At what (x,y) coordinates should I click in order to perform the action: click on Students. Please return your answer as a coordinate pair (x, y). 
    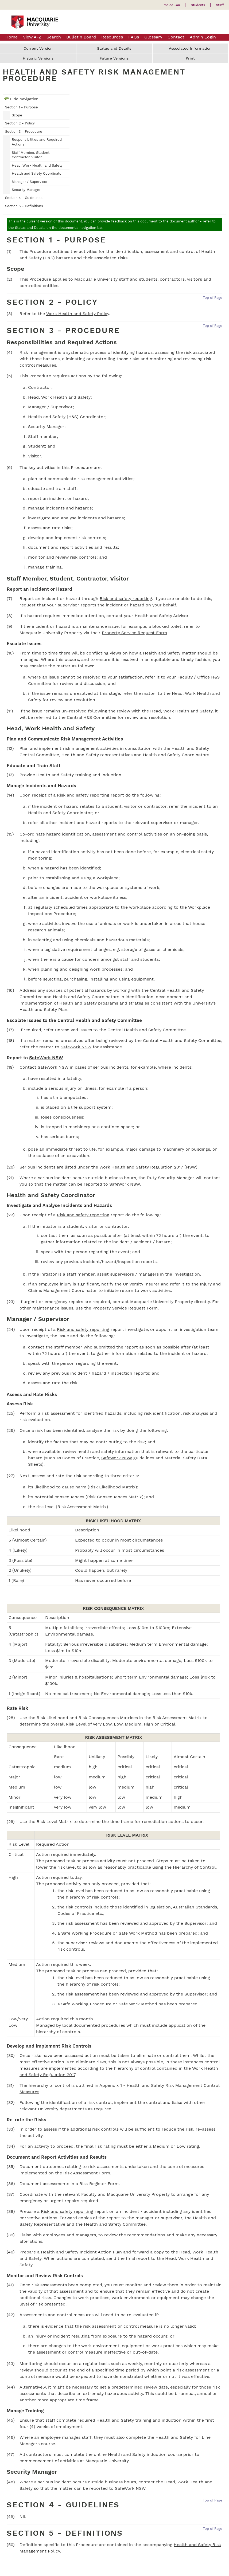
    Looking at the image, I should click on (198, 5).